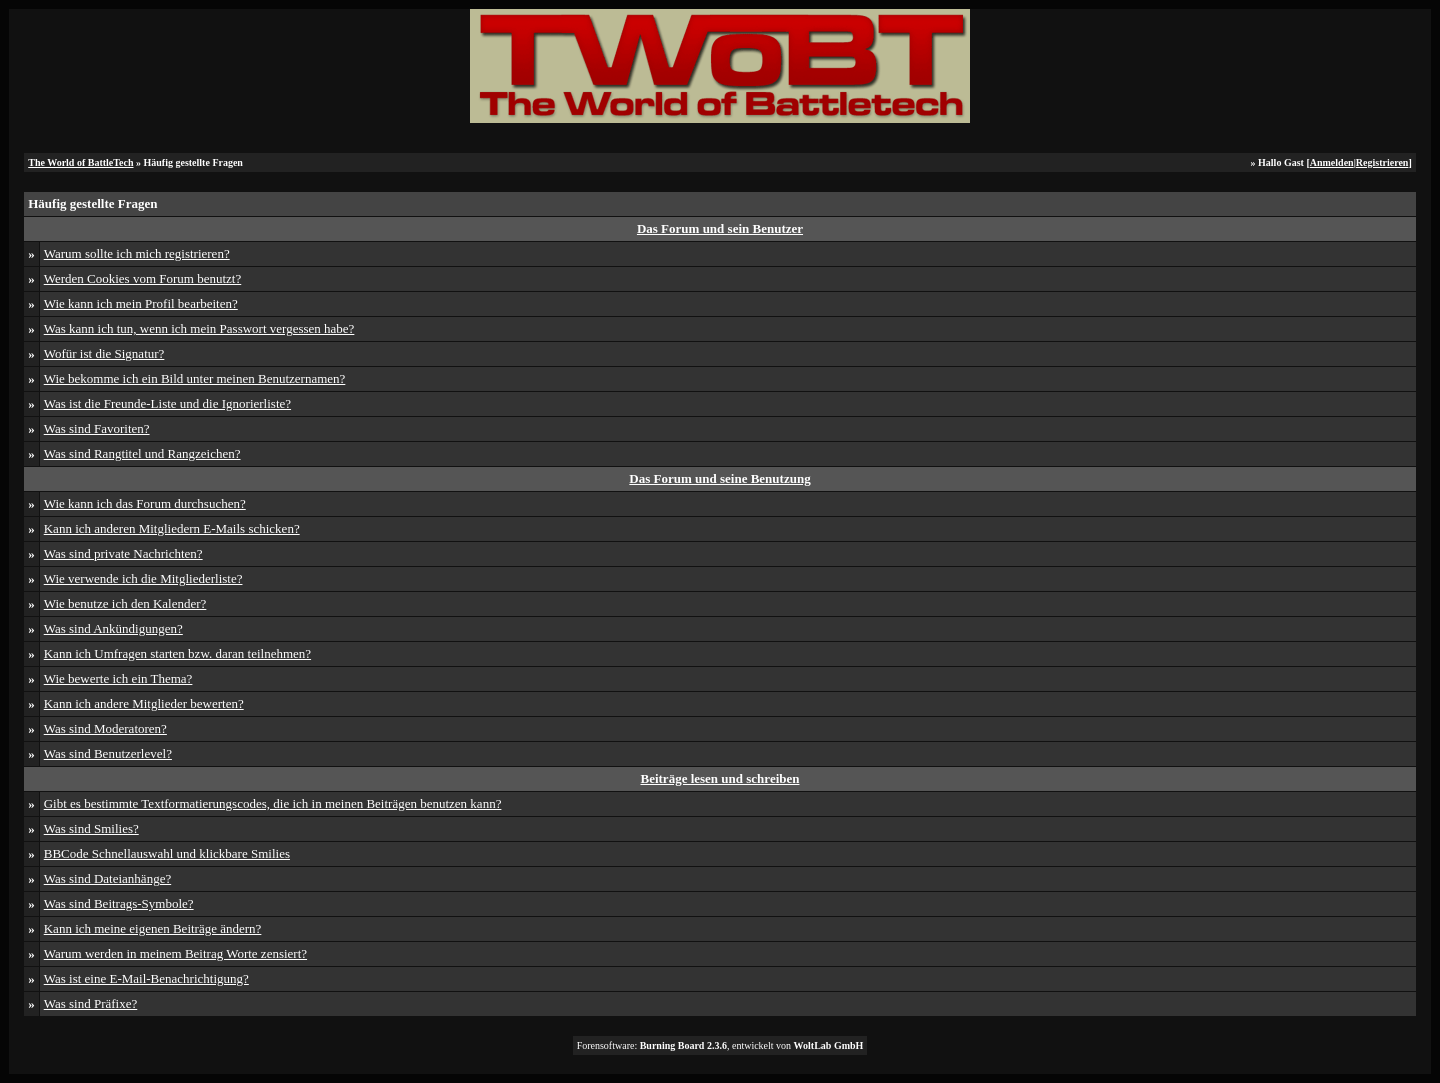  Describe the element at coordinates (172, 528) in the screenshot. I see `Kann ich anderen Mitgliedern E-Mails schicken?` at that location.